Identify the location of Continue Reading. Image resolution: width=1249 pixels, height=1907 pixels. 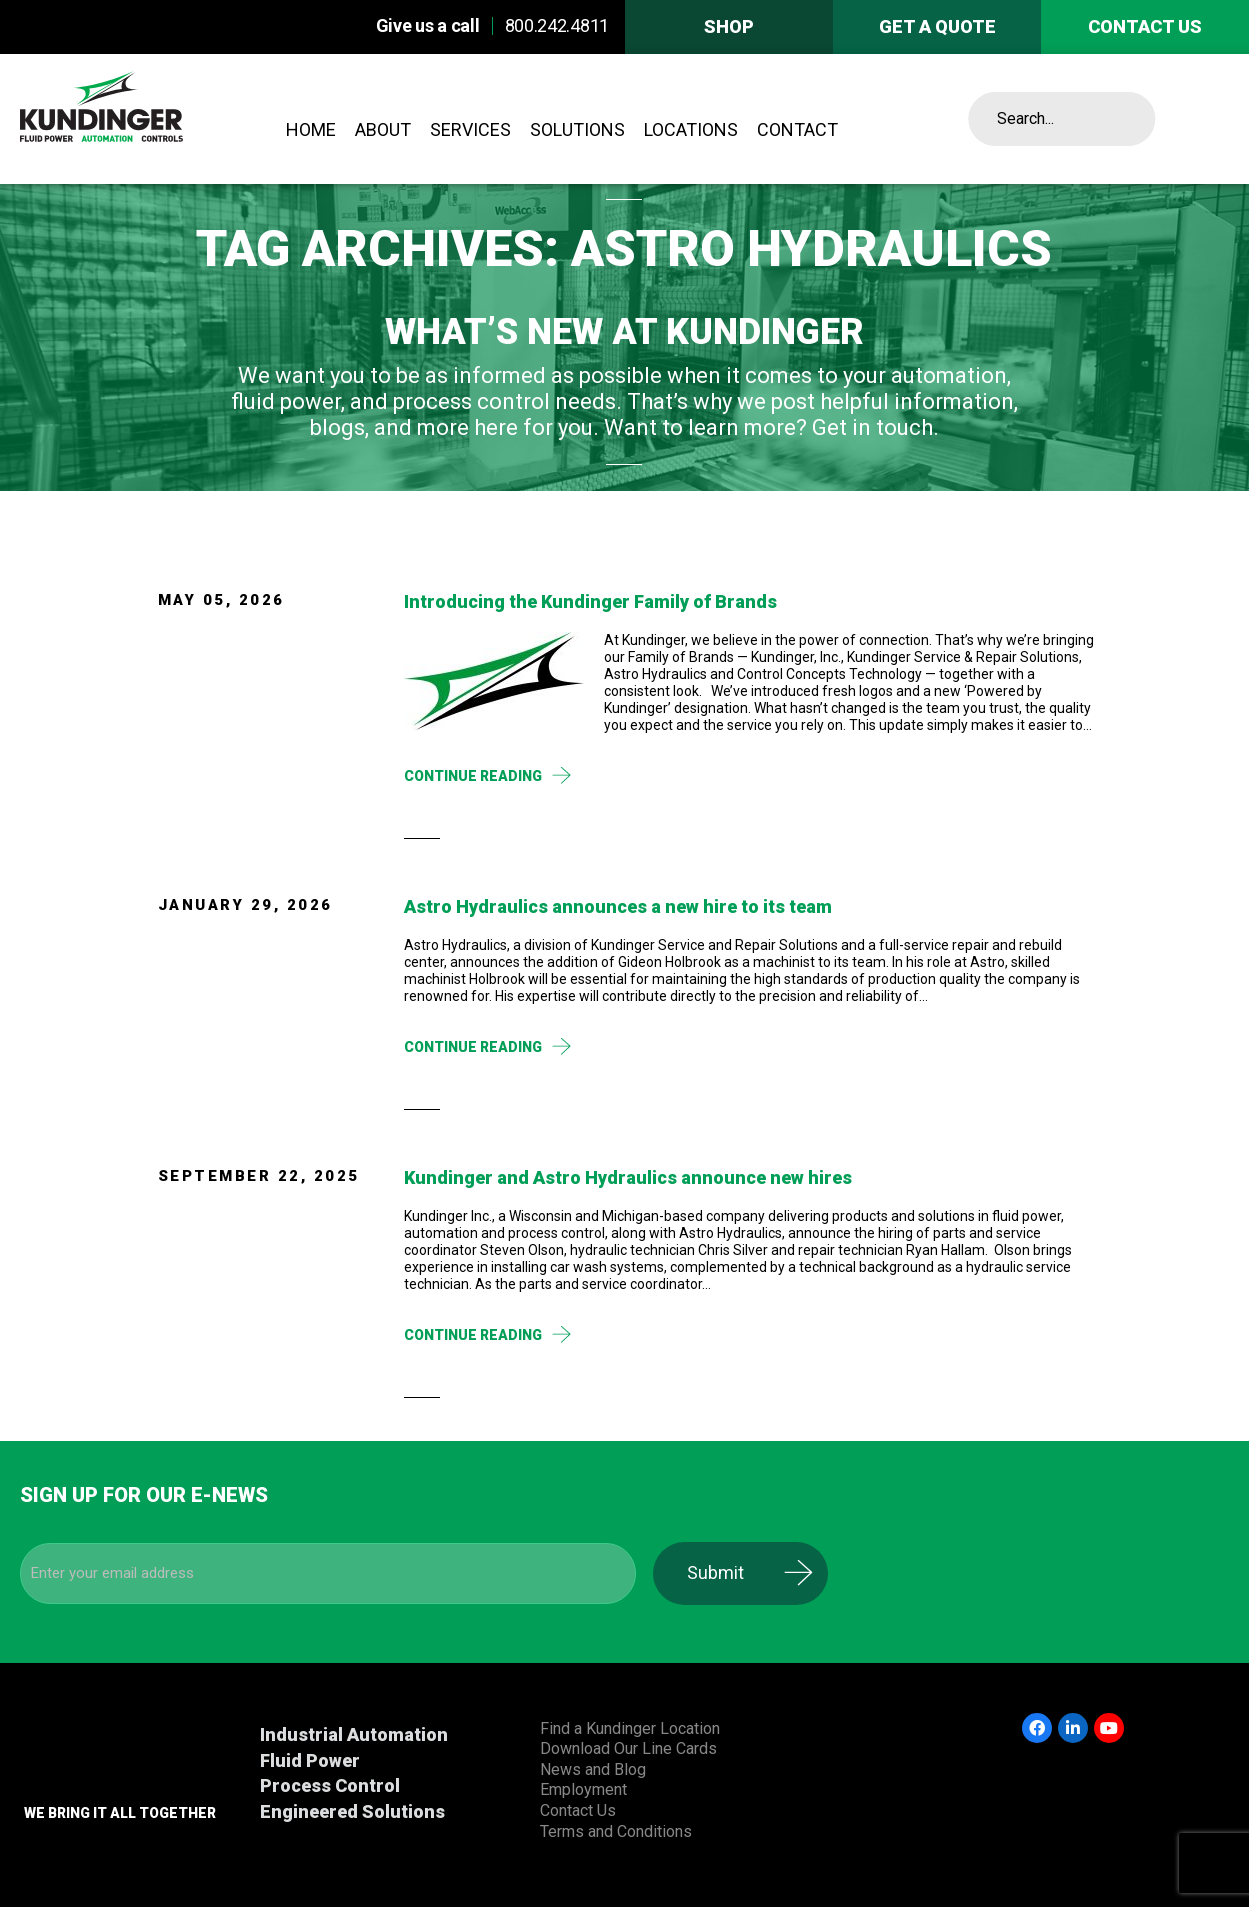
(473, 776).